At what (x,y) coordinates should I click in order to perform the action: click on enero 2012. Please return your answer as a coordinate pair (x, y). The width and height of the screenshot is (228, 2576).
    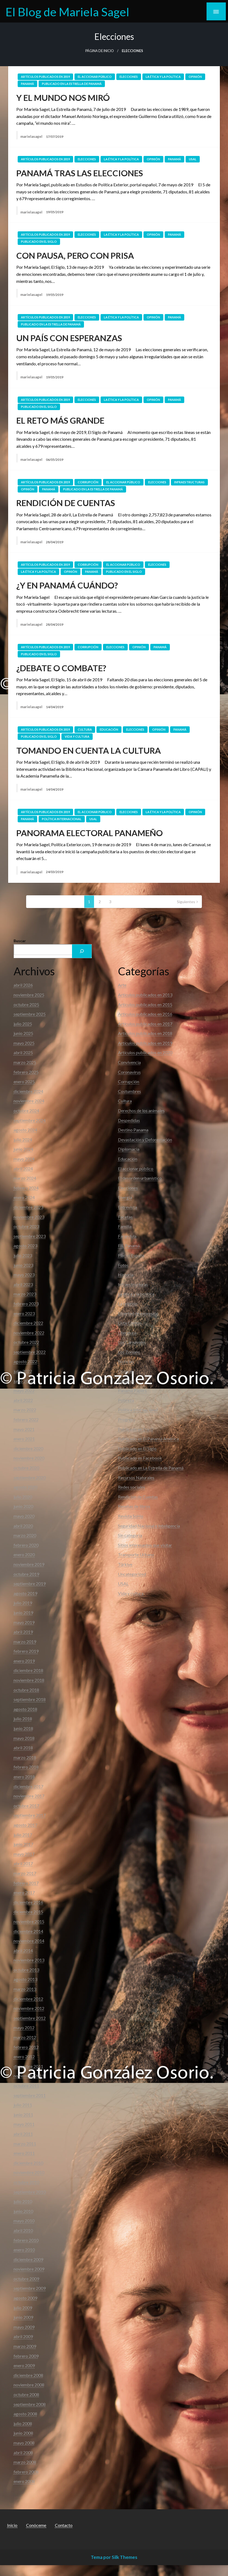
    Looking at the image, I should click on (24, 2056).